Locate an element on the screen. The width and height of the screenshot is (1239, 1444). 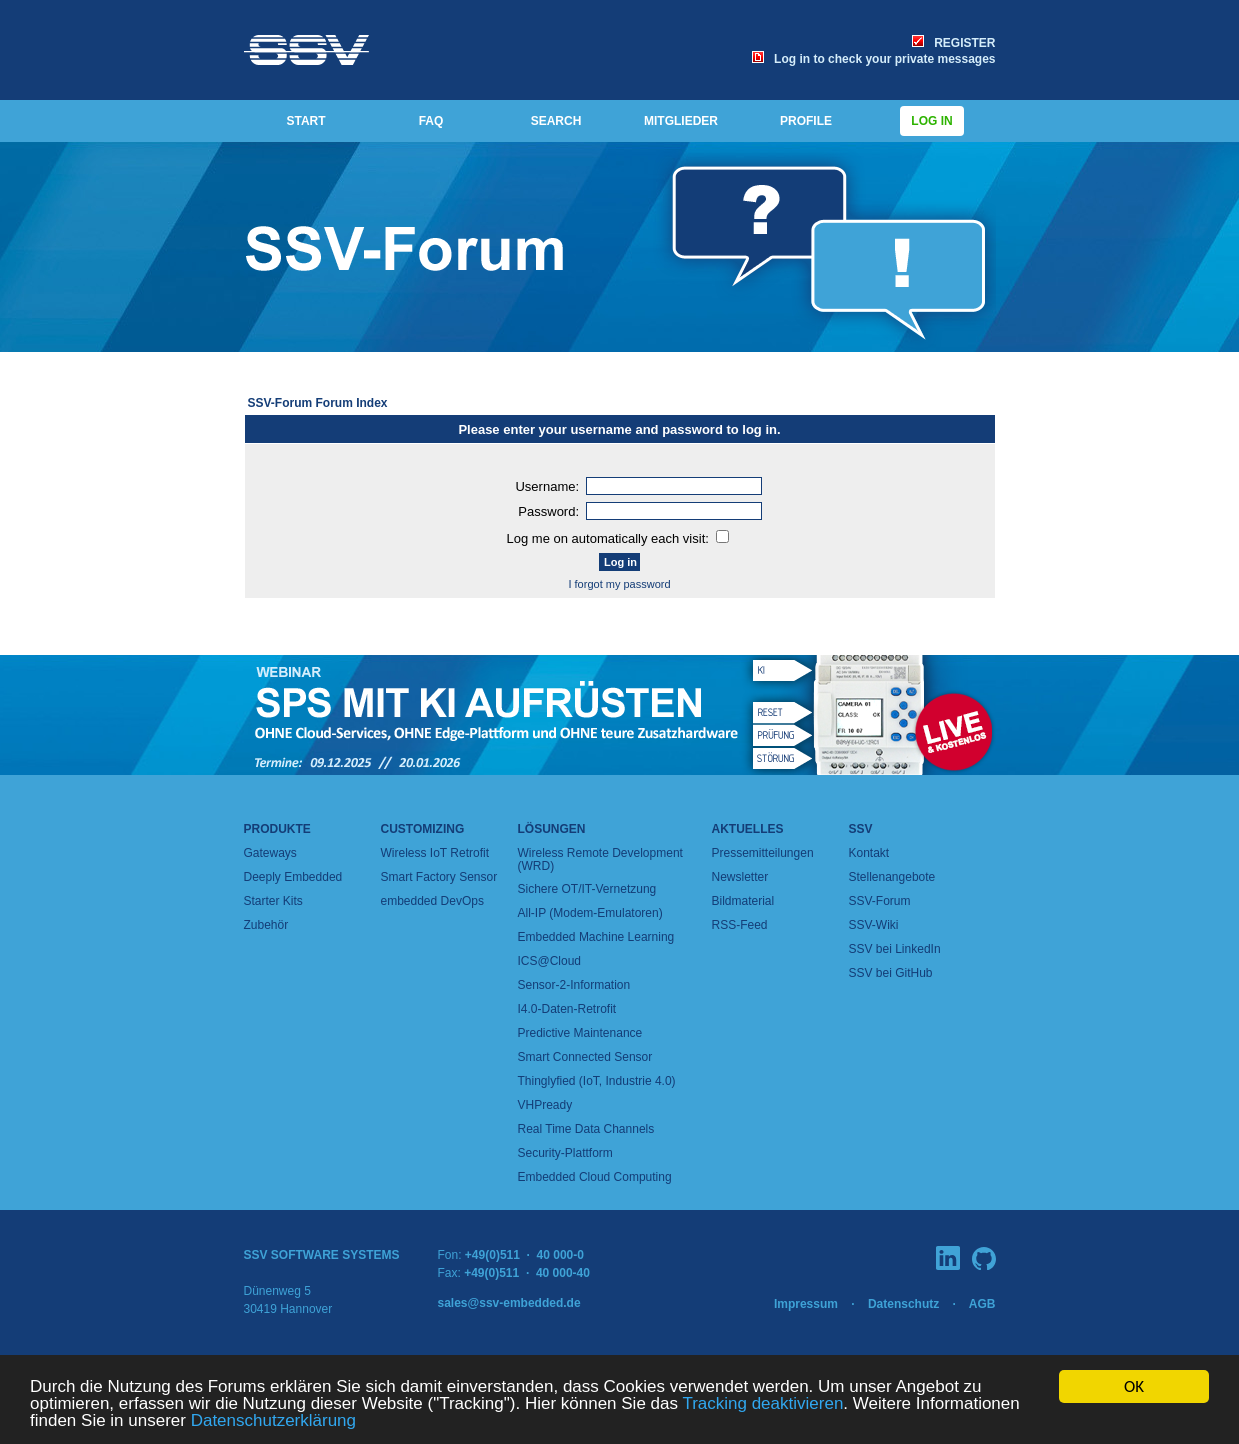
Log in to check your private messages is located at coordinates (873, 59).